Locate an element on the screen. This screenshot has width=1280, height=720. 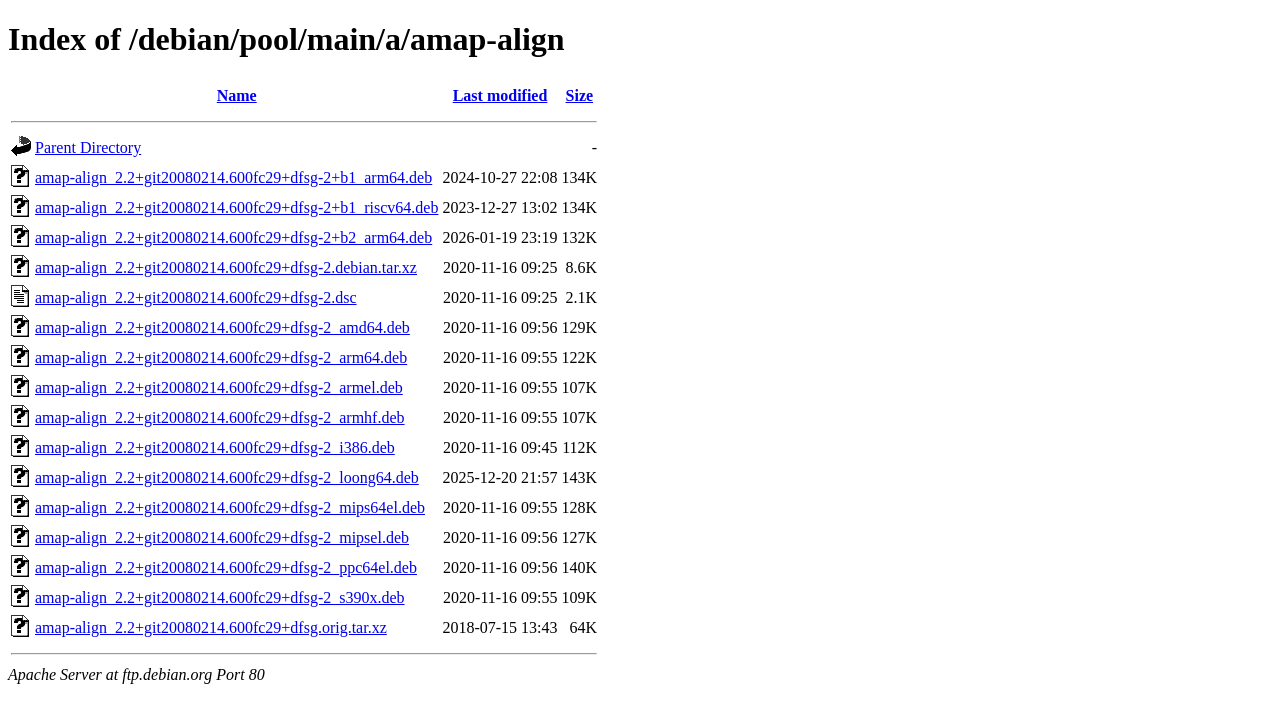
amap-align_2.2+git20080214.600fc29+dfsg-2_s390x.deb is located at coordinates (220, 597).